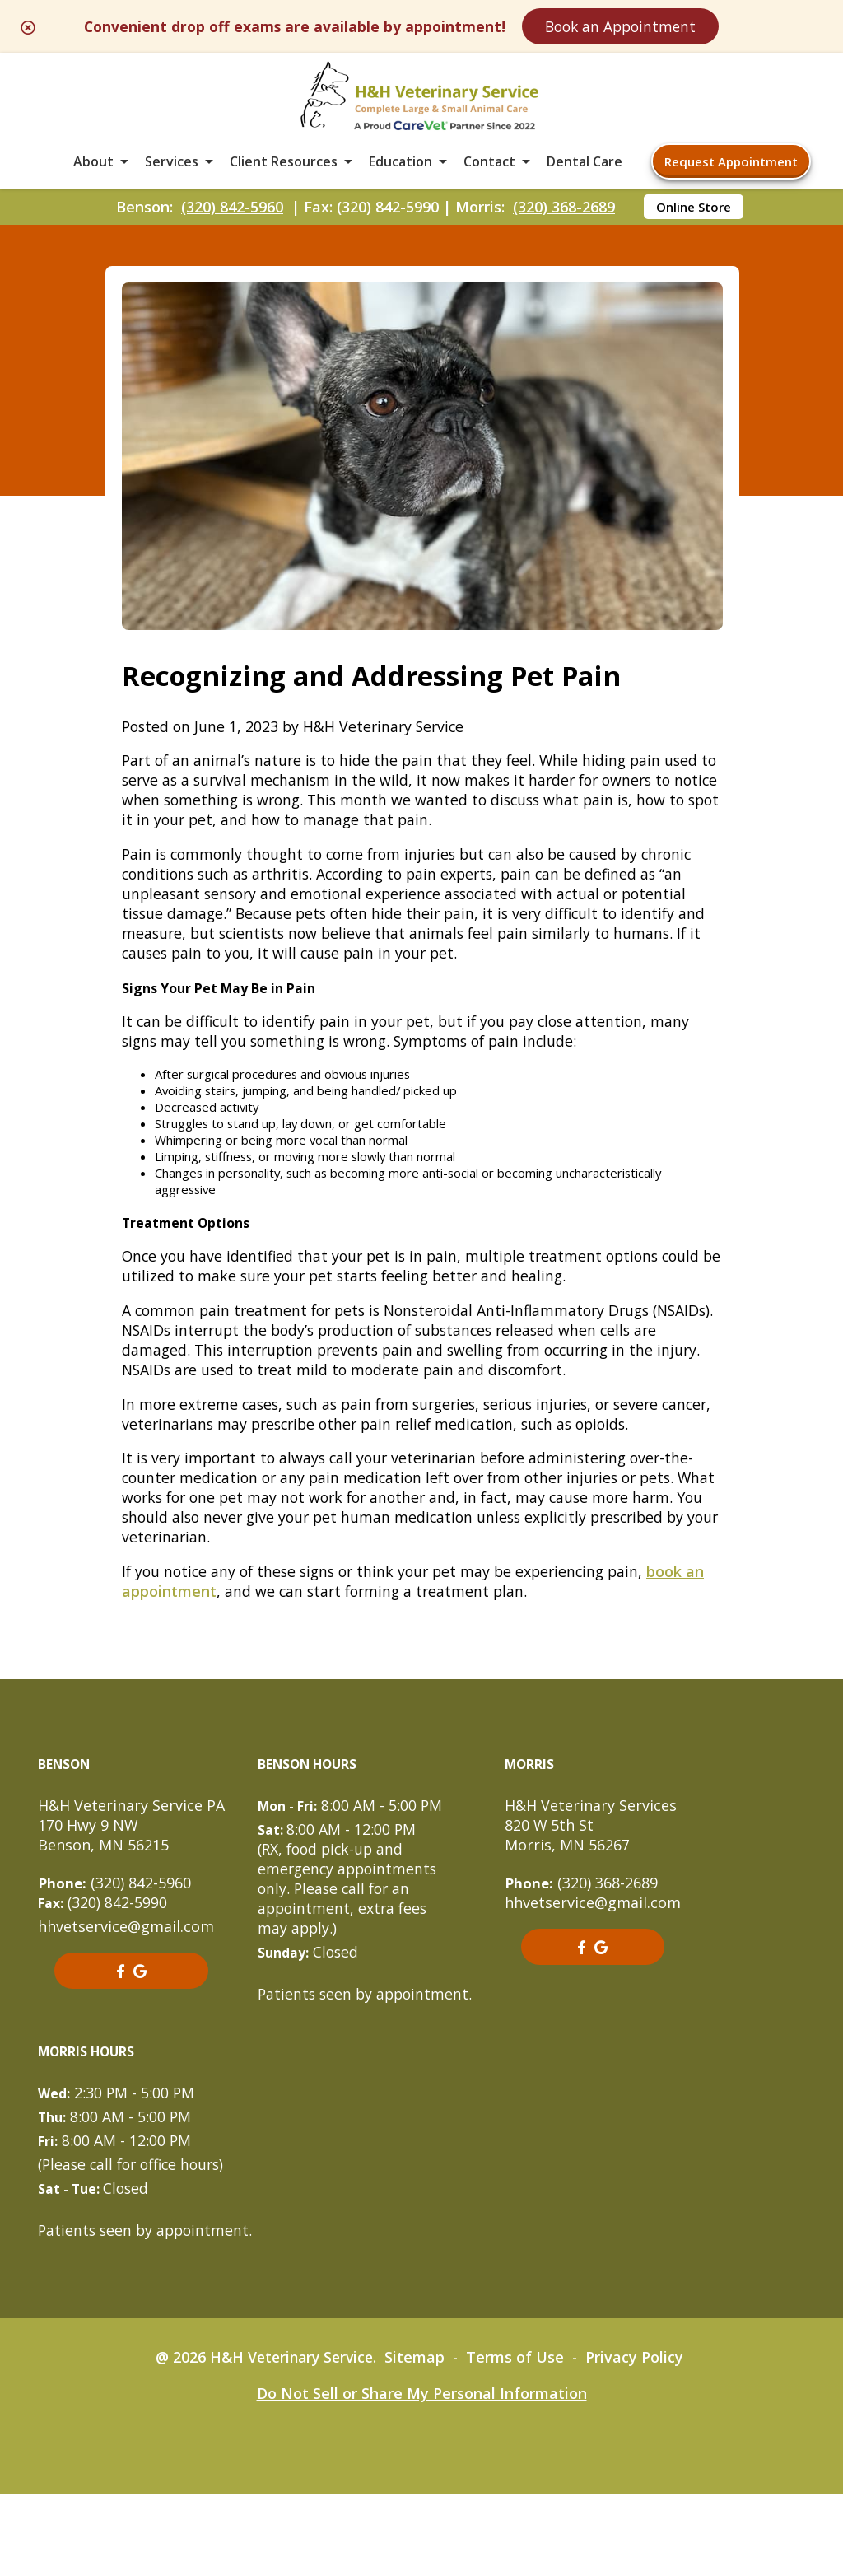 The image size is (843, 2576). What do you see at coordinates (93, 168) in the screenshot?
I see `About [button]` at bounding box center [93, 168].